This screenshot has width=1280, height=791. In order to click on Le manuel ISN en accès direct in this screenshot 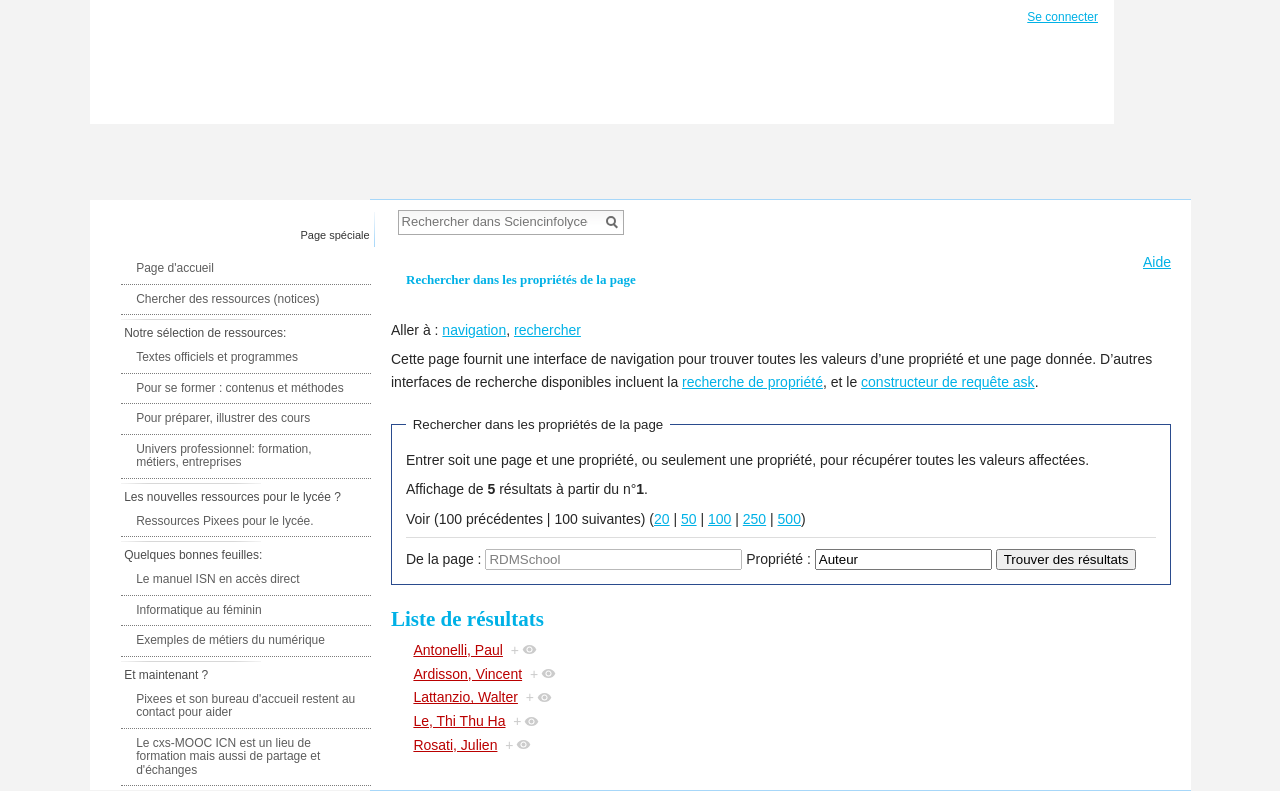, I will do `click(217, 579)`.